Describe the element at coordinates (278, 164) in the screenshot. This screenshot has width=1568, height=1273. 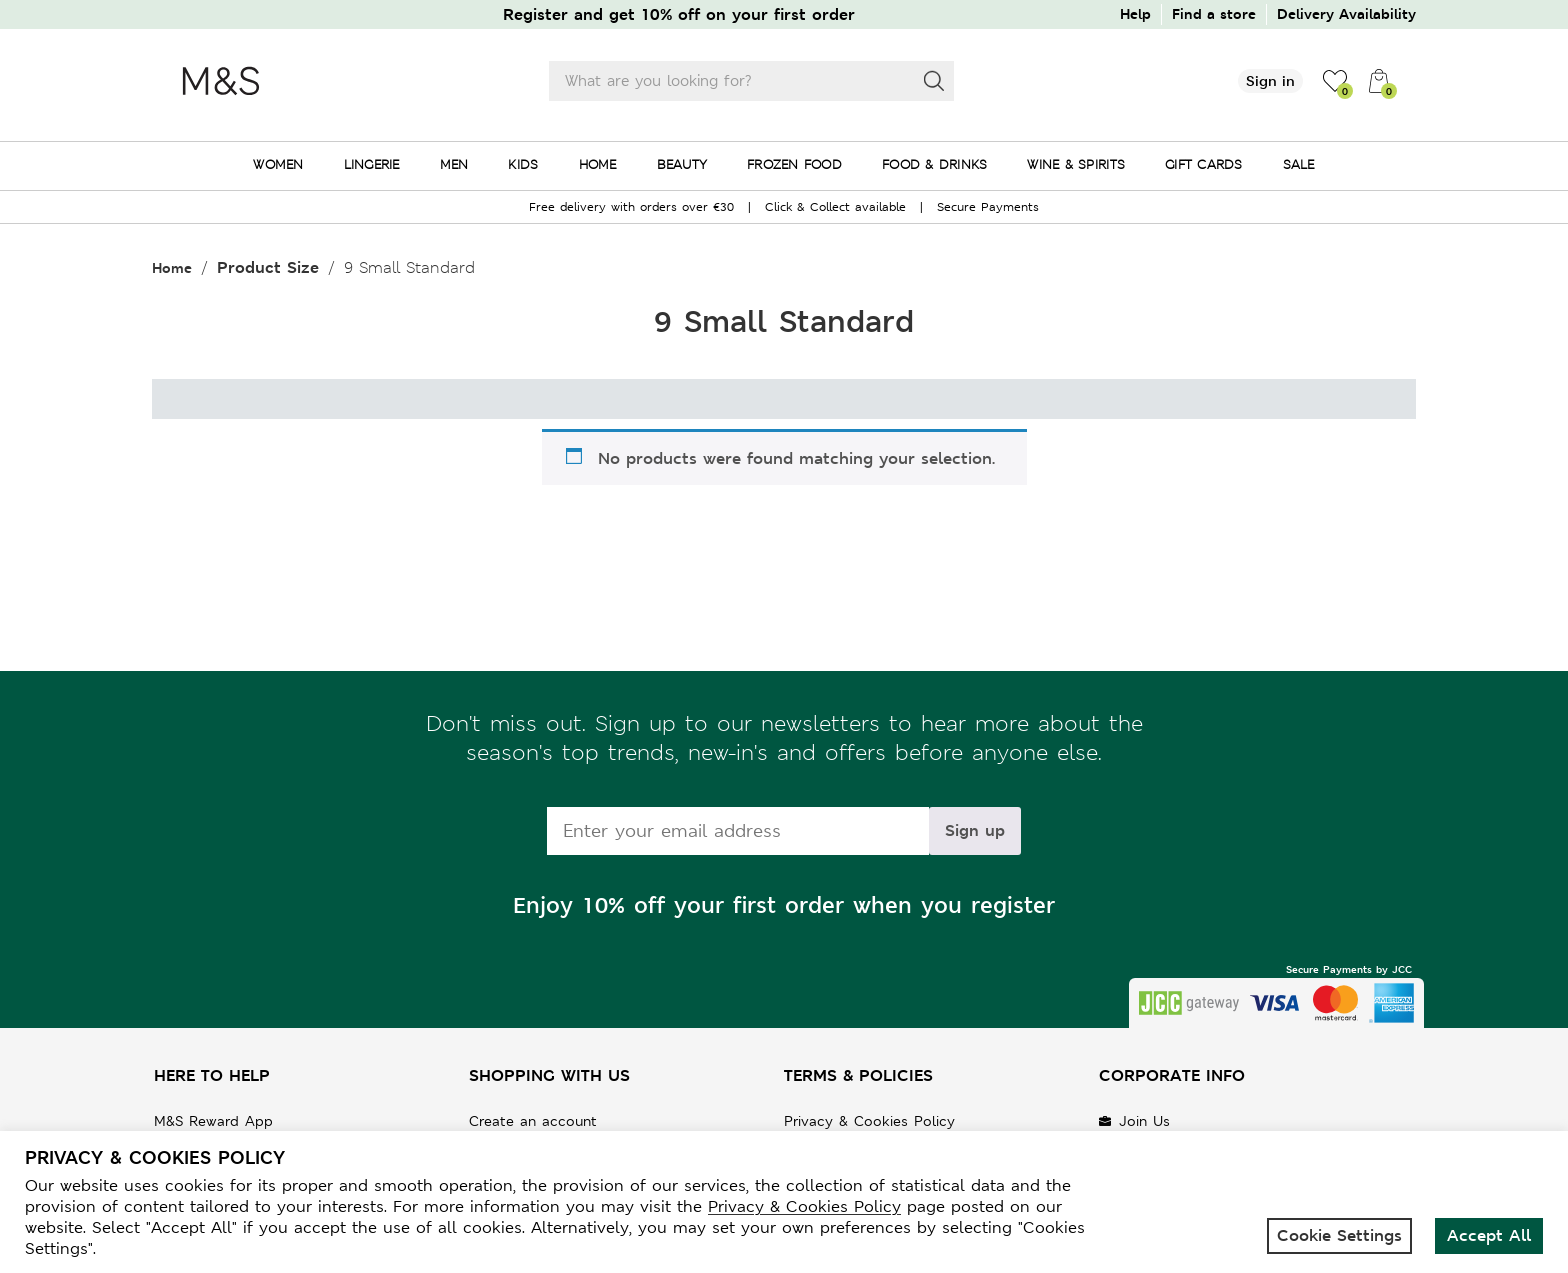
I see `WOMEN [menuitem]` at that location.